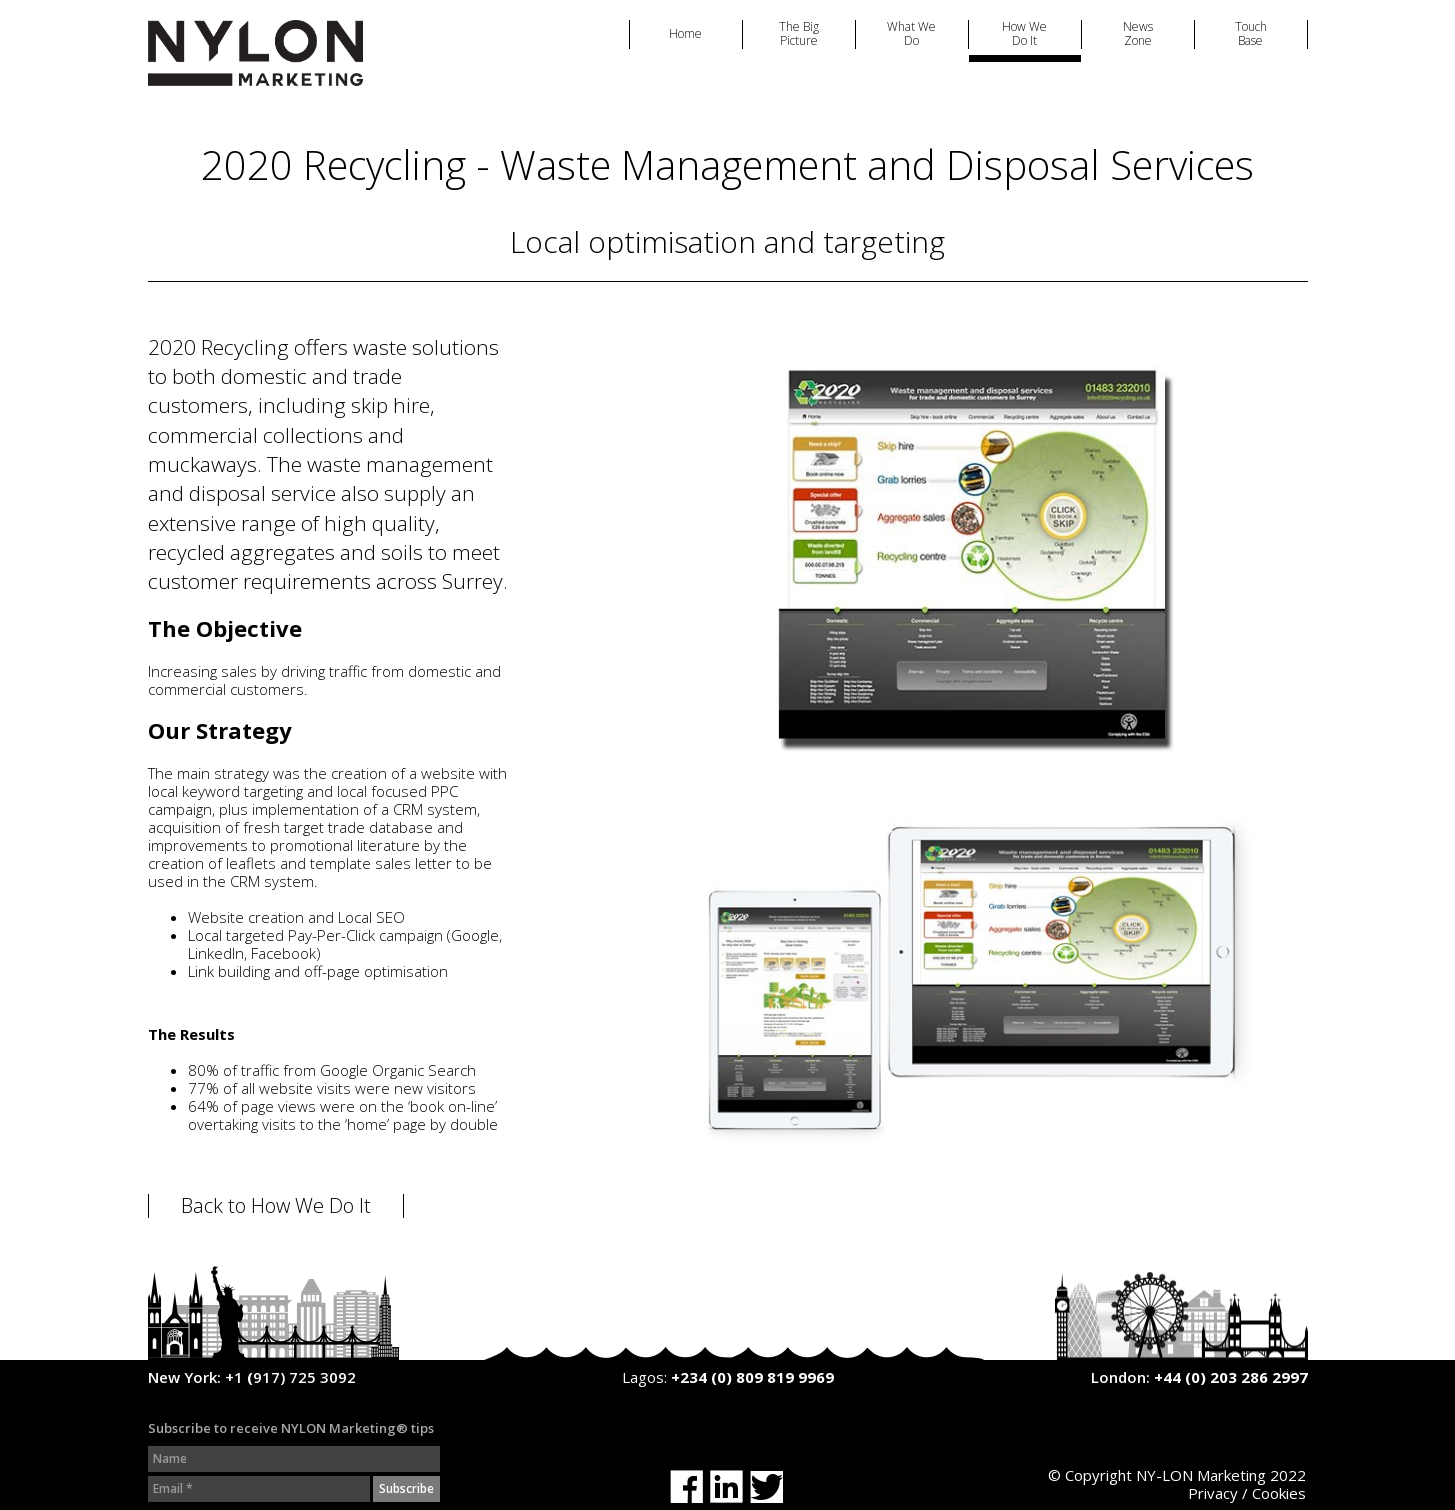 The height and width of the screenshot is (1510, 1455). Describe the element at coordinates (1213, 1493) in the screenshot. I see `Privacy` at that location.